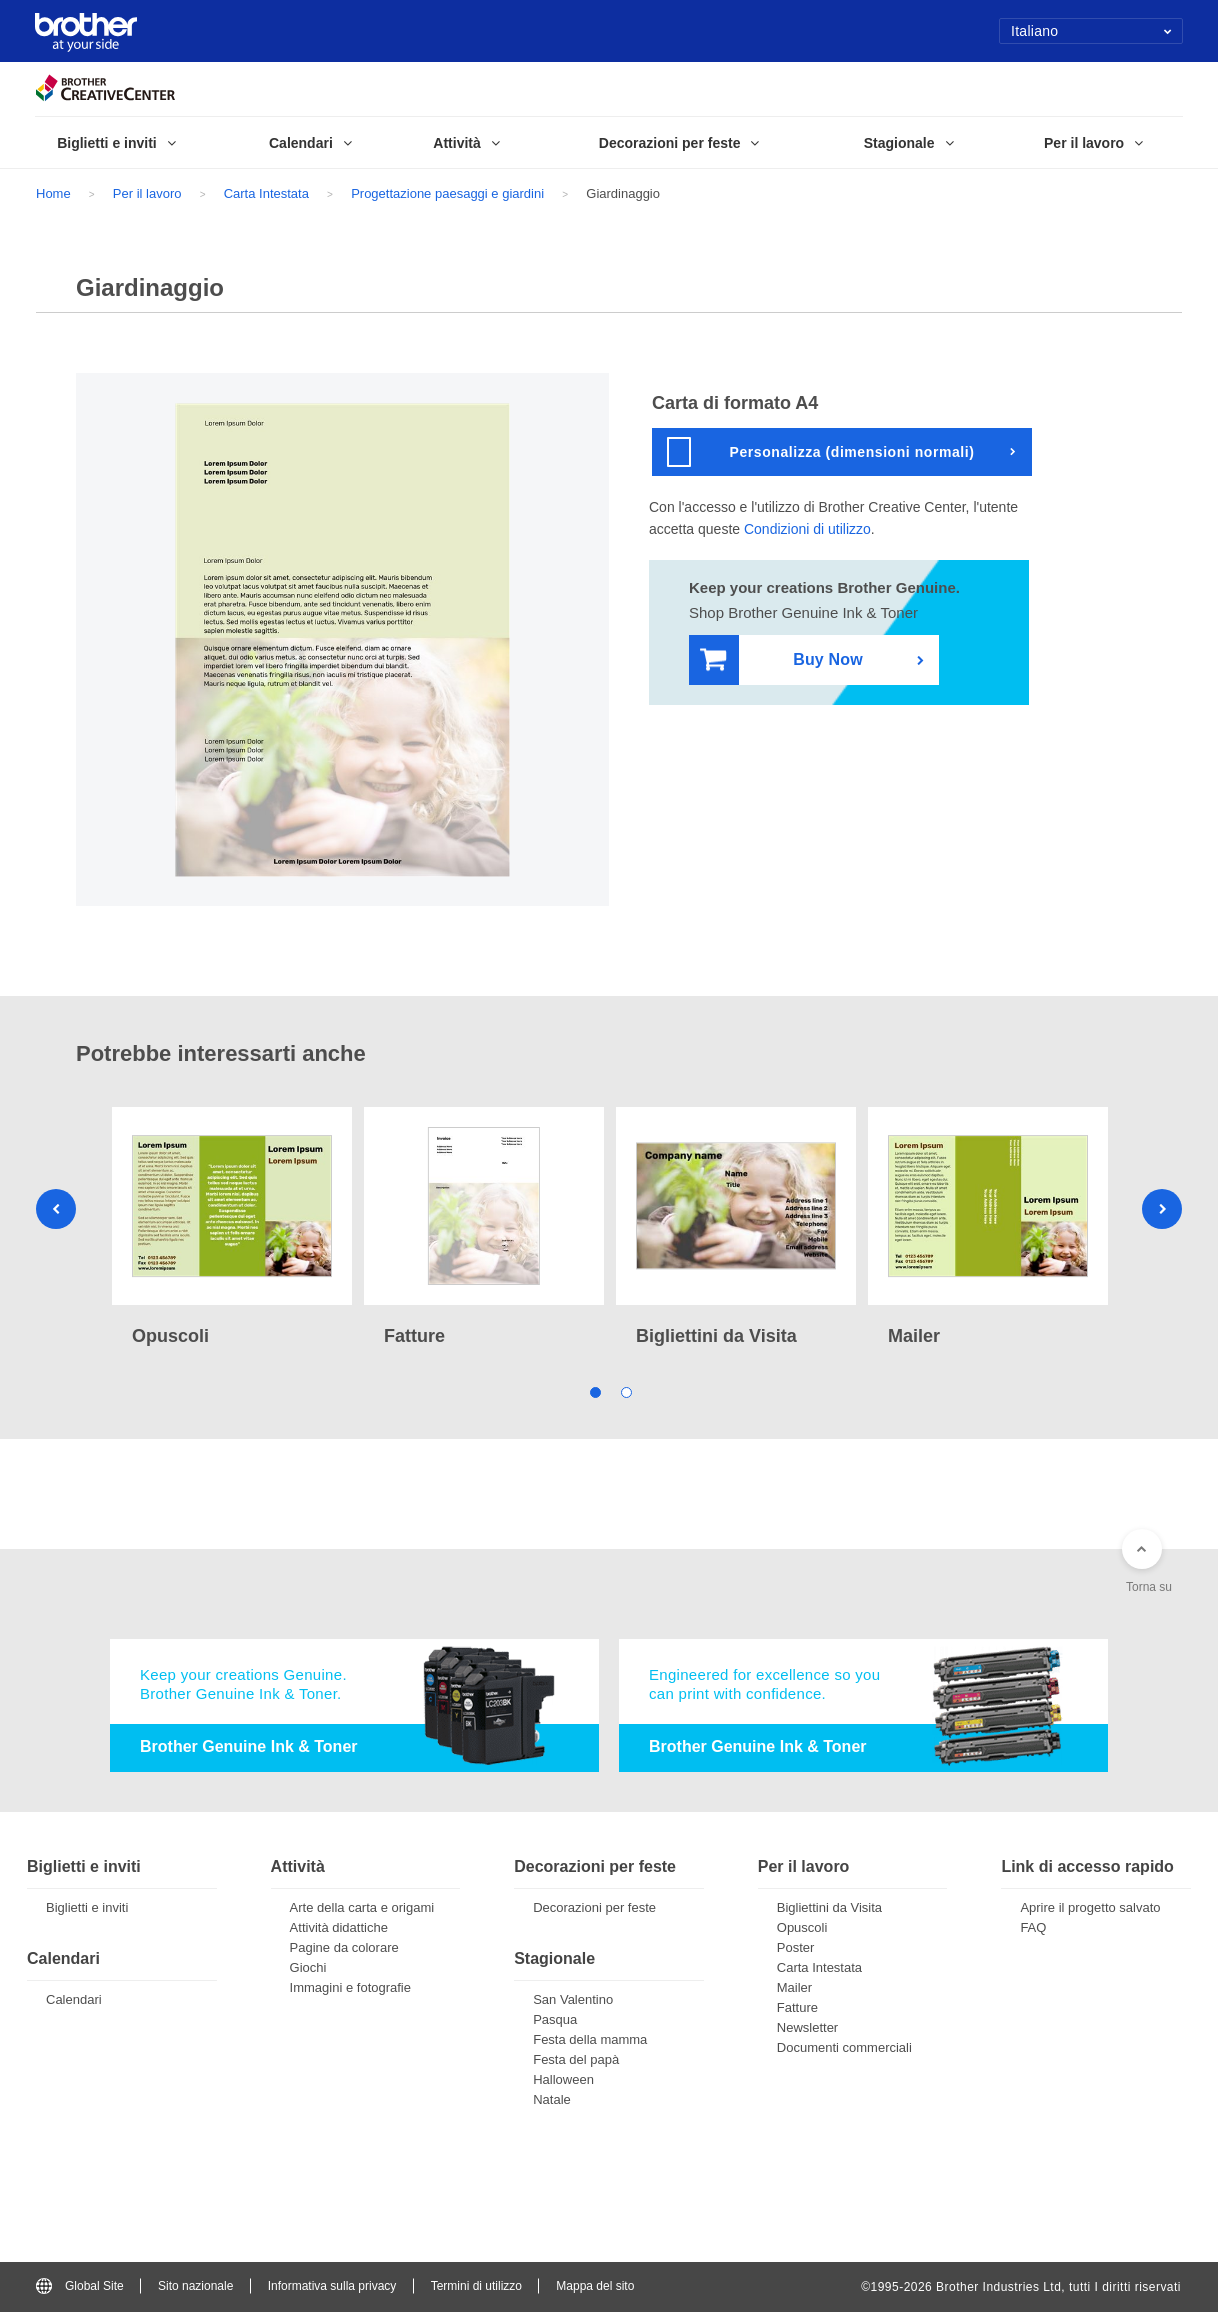 Image resolution: width=1218 pixels, height=2312 pixels. I want to click on Newsletter, so click(807, 2027).